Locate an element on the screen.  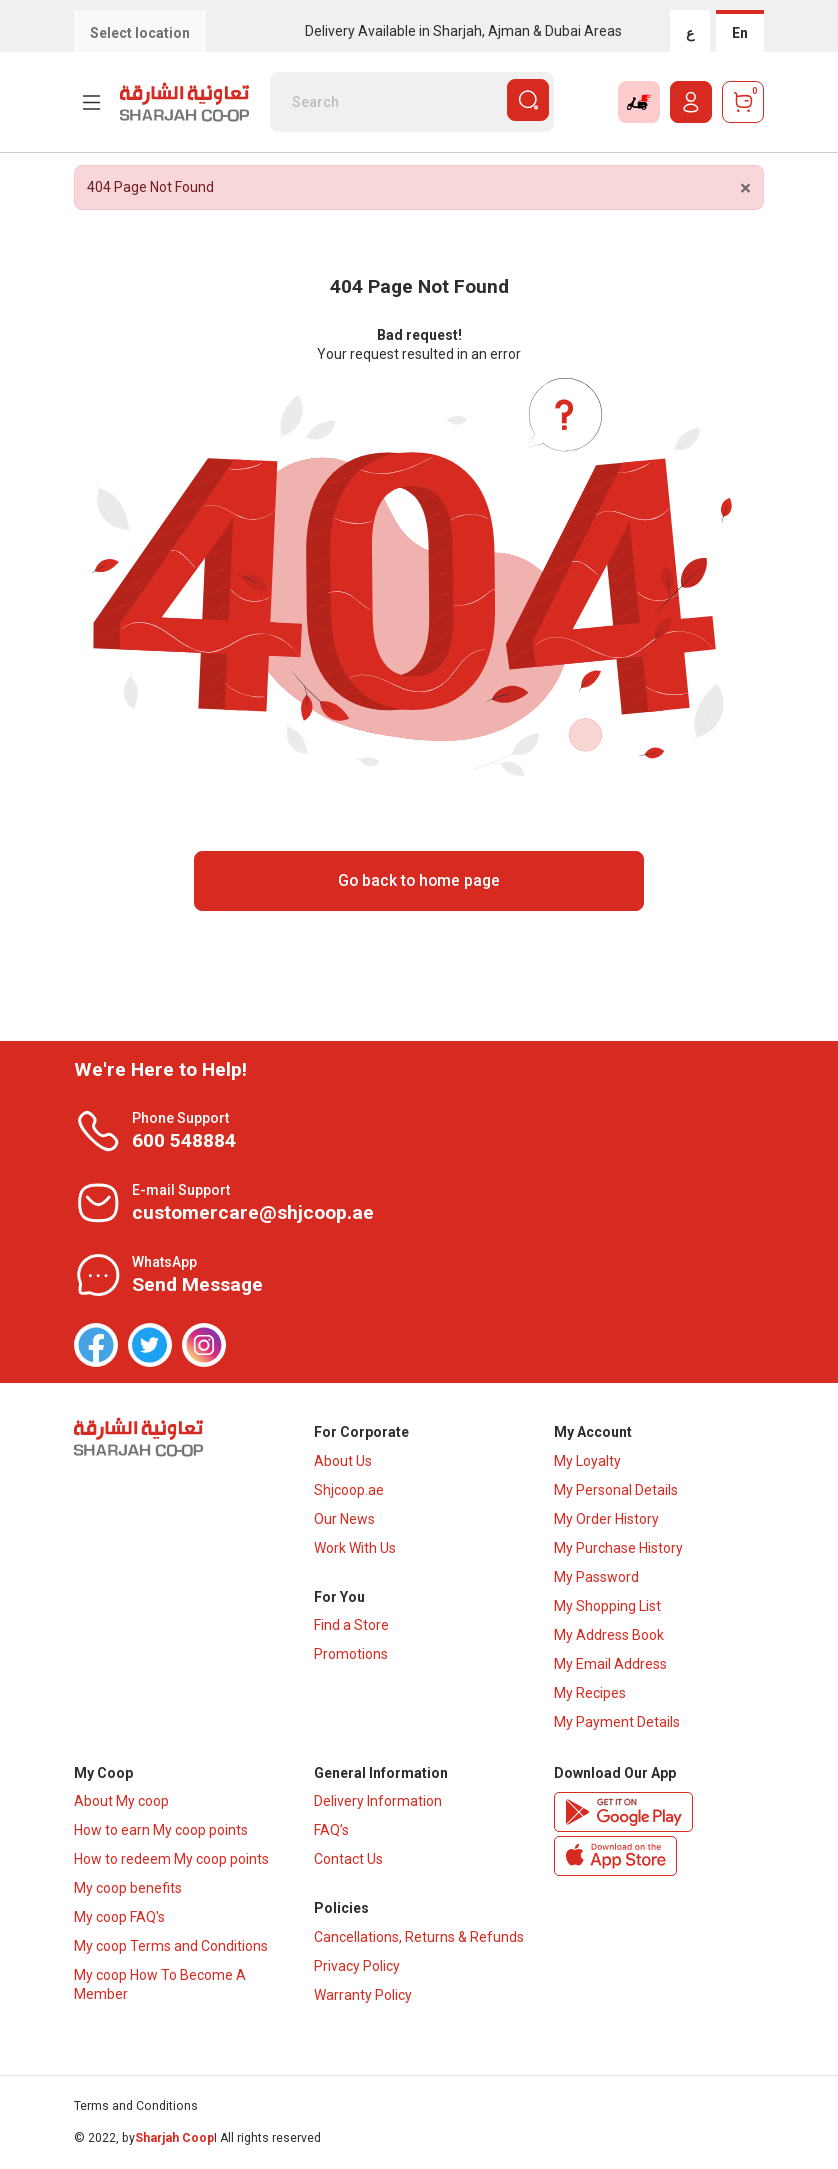
Shjcoop.ae is located at coordinates (349, 1490).